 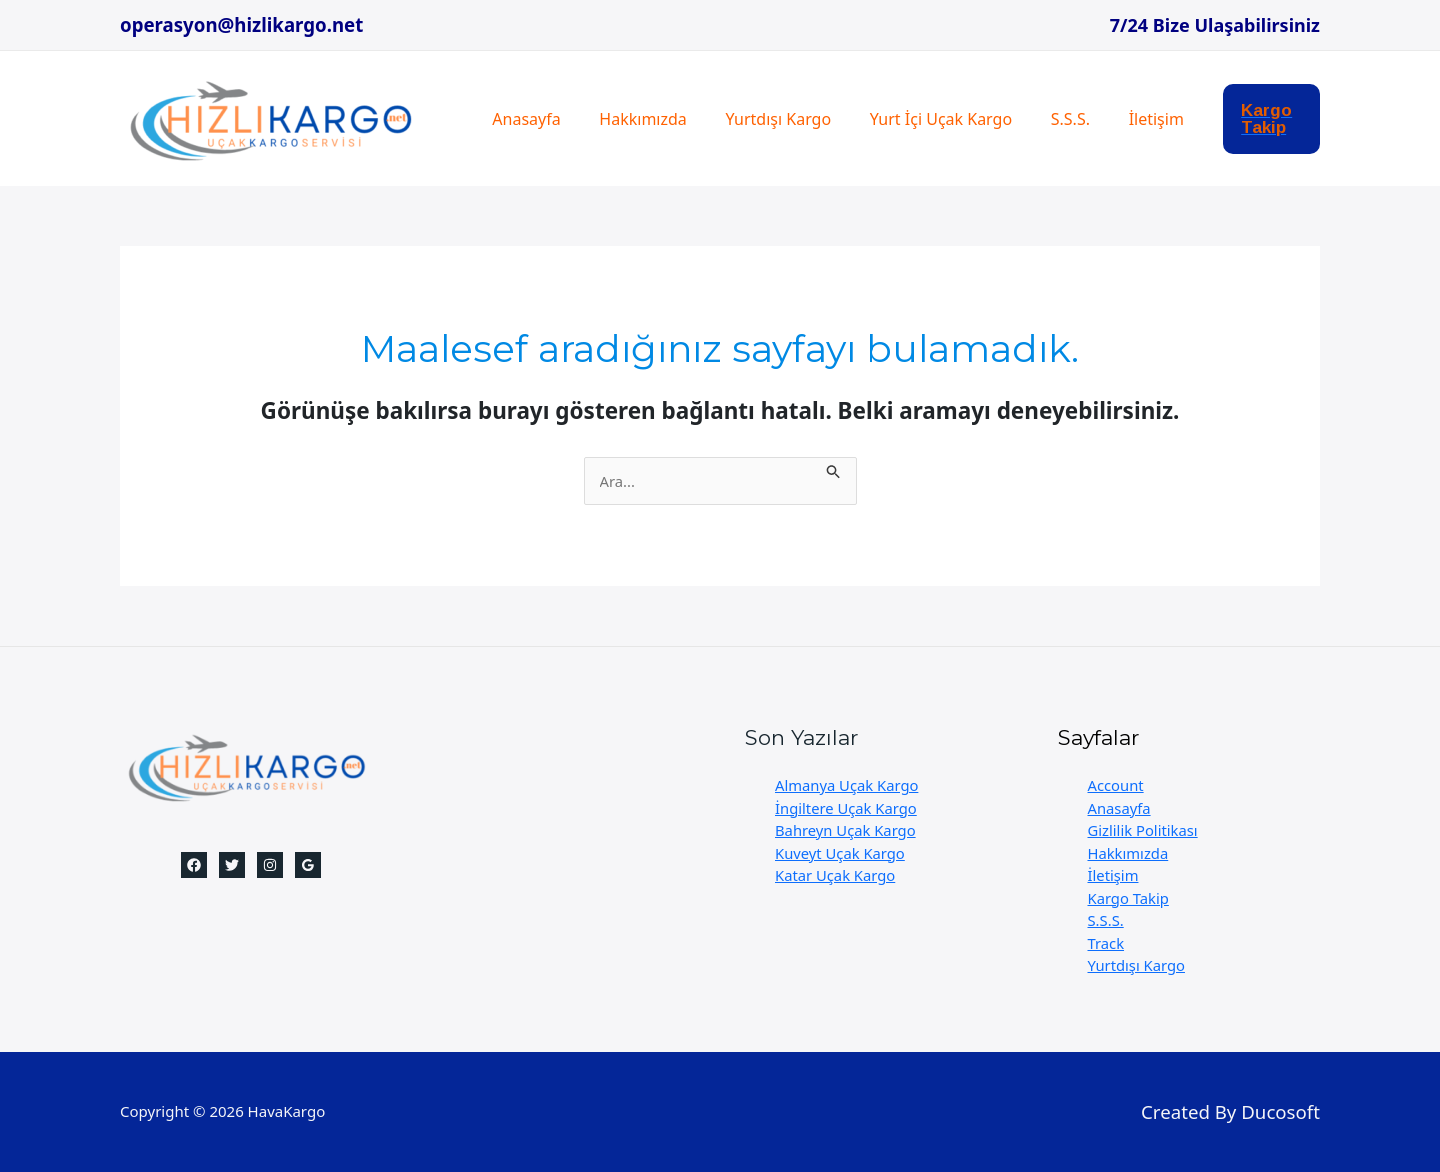 What do you see at coordinates (917, 119) in the screenshot?
I see `Yurt İçi Uçak Kargo` at bounding box center [917, 119].